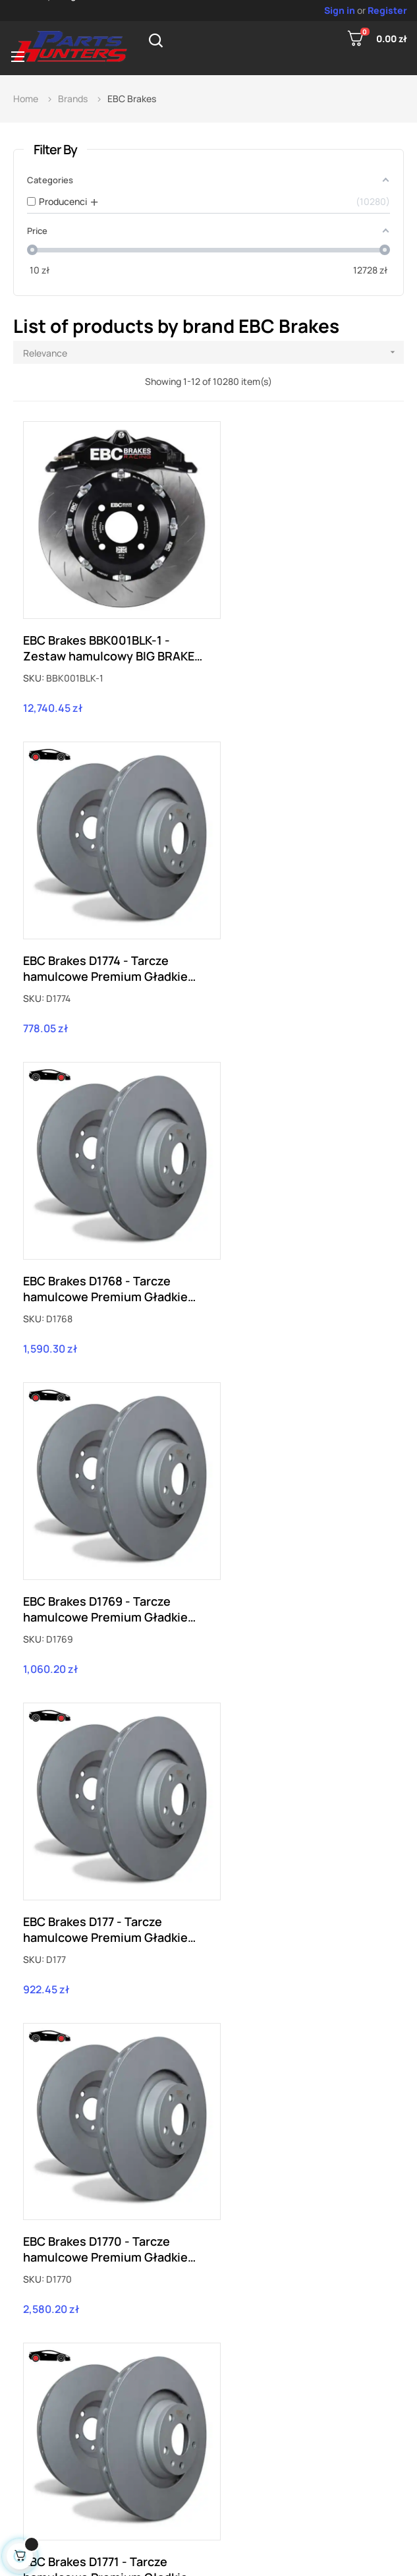  What do you see at coordinates (301, 2117) in the screenshot?
I see `EBC Brakes D1776 - Tarcze hamulcowe Premium Gładkie (Para)` at bounding box center [301, 2117].